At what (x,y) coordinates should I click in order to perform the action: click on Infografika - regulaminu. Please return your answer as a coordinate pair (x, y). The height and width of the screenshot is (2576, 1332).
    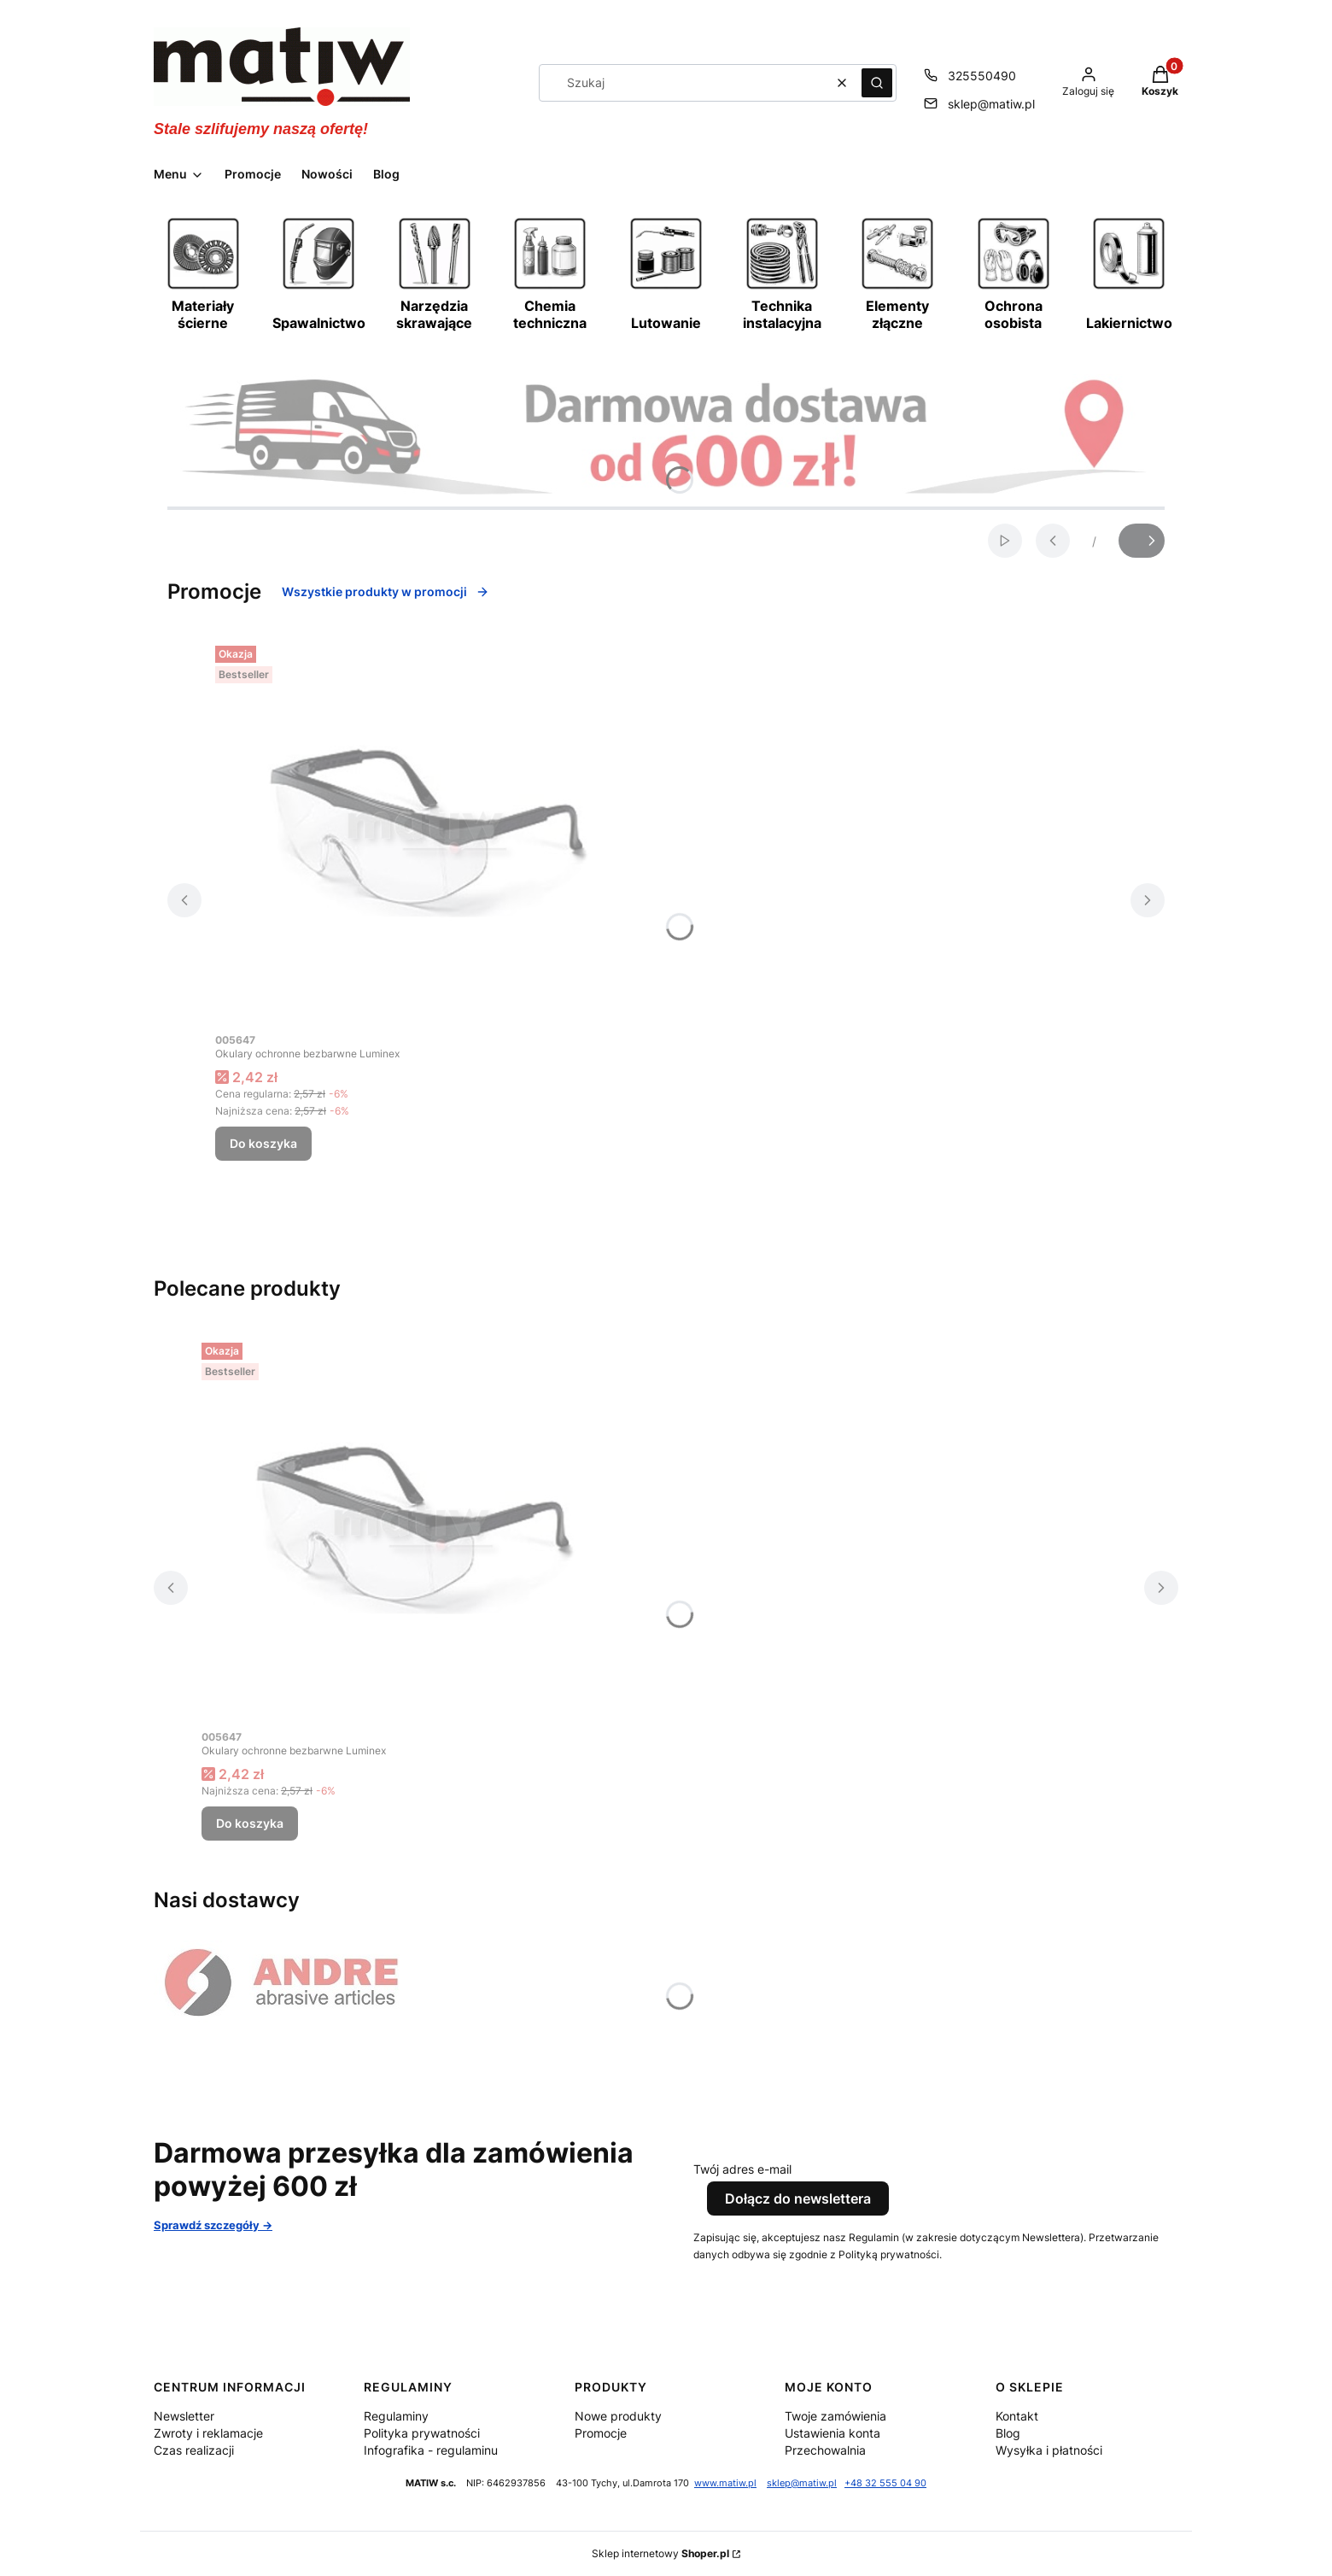
    Looking at the image, I should click on (431, 2450).